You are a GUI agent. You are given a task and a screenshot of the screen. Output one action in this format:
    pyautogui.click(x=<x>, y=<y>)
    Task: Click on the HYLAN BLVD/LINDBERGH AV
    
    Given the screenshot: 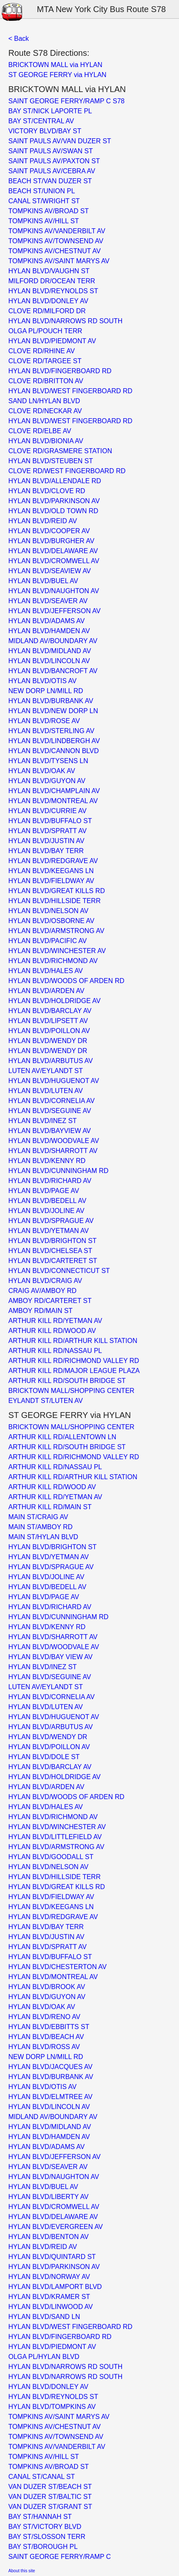 What is the action you would take?
    pyautogui.click(x=54, y=740)
    